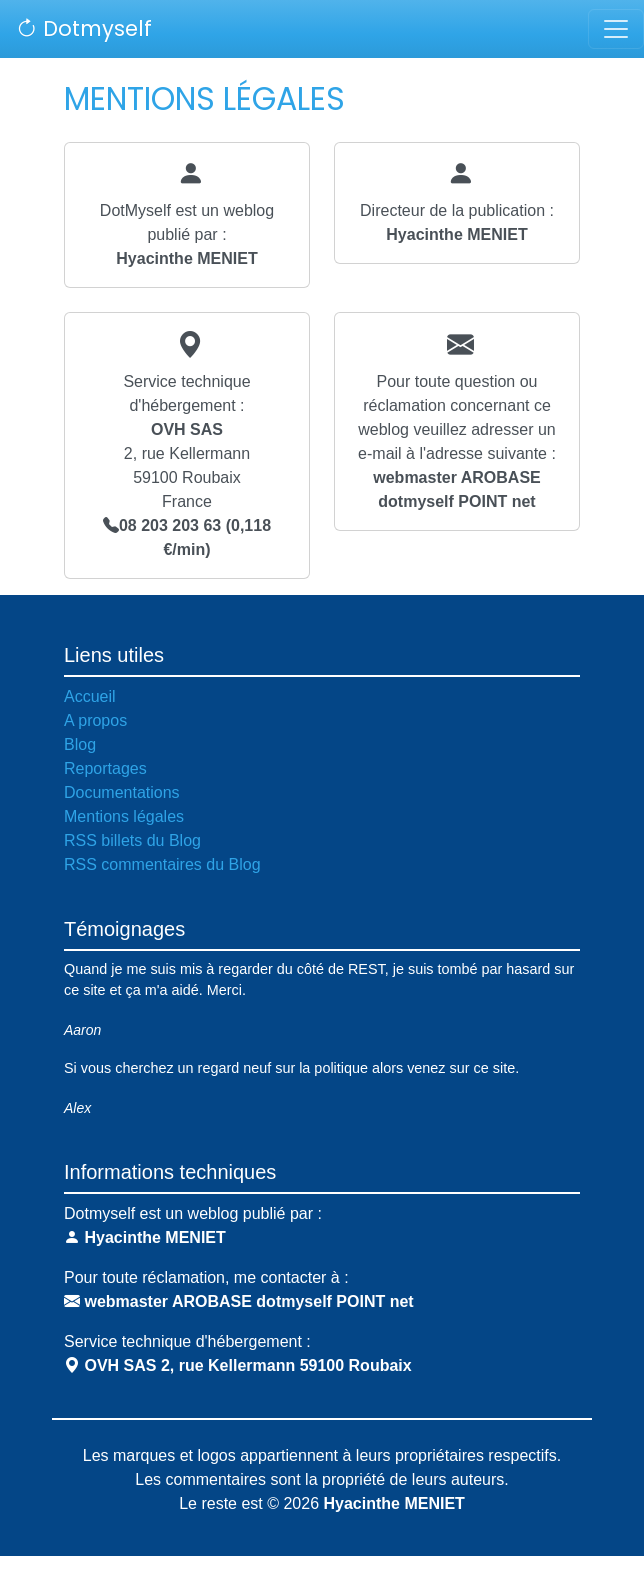  I want to click on A propos, so click(95, 720).